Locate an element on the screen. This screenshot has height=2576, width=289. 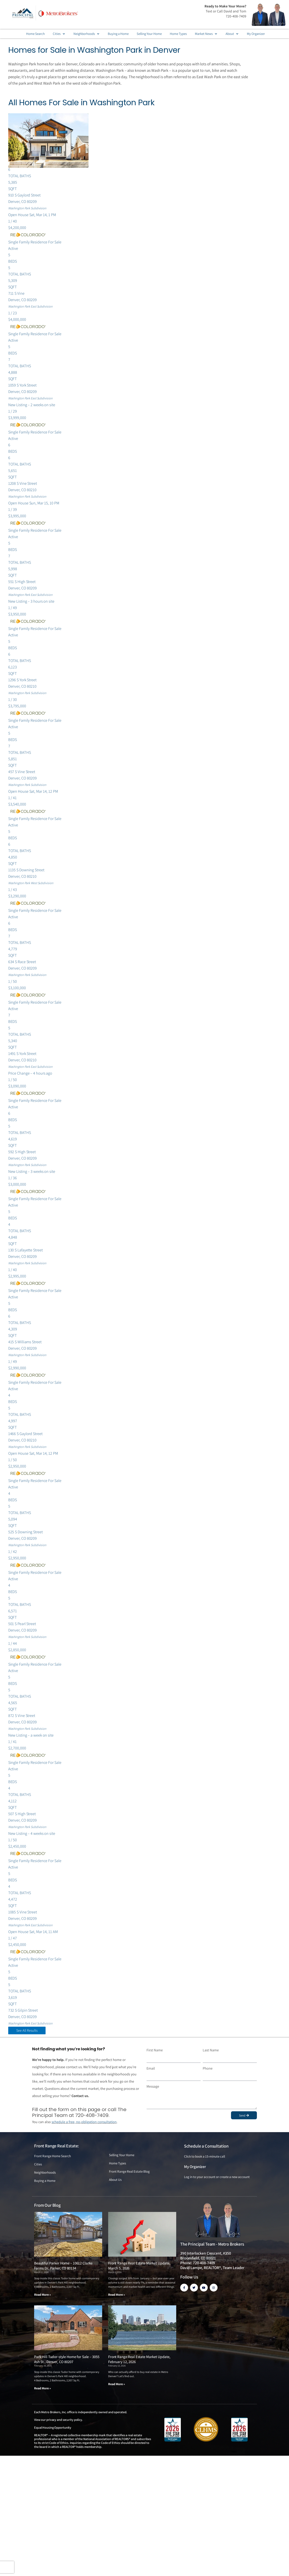
Phone is located at coordinates (208, 2068).